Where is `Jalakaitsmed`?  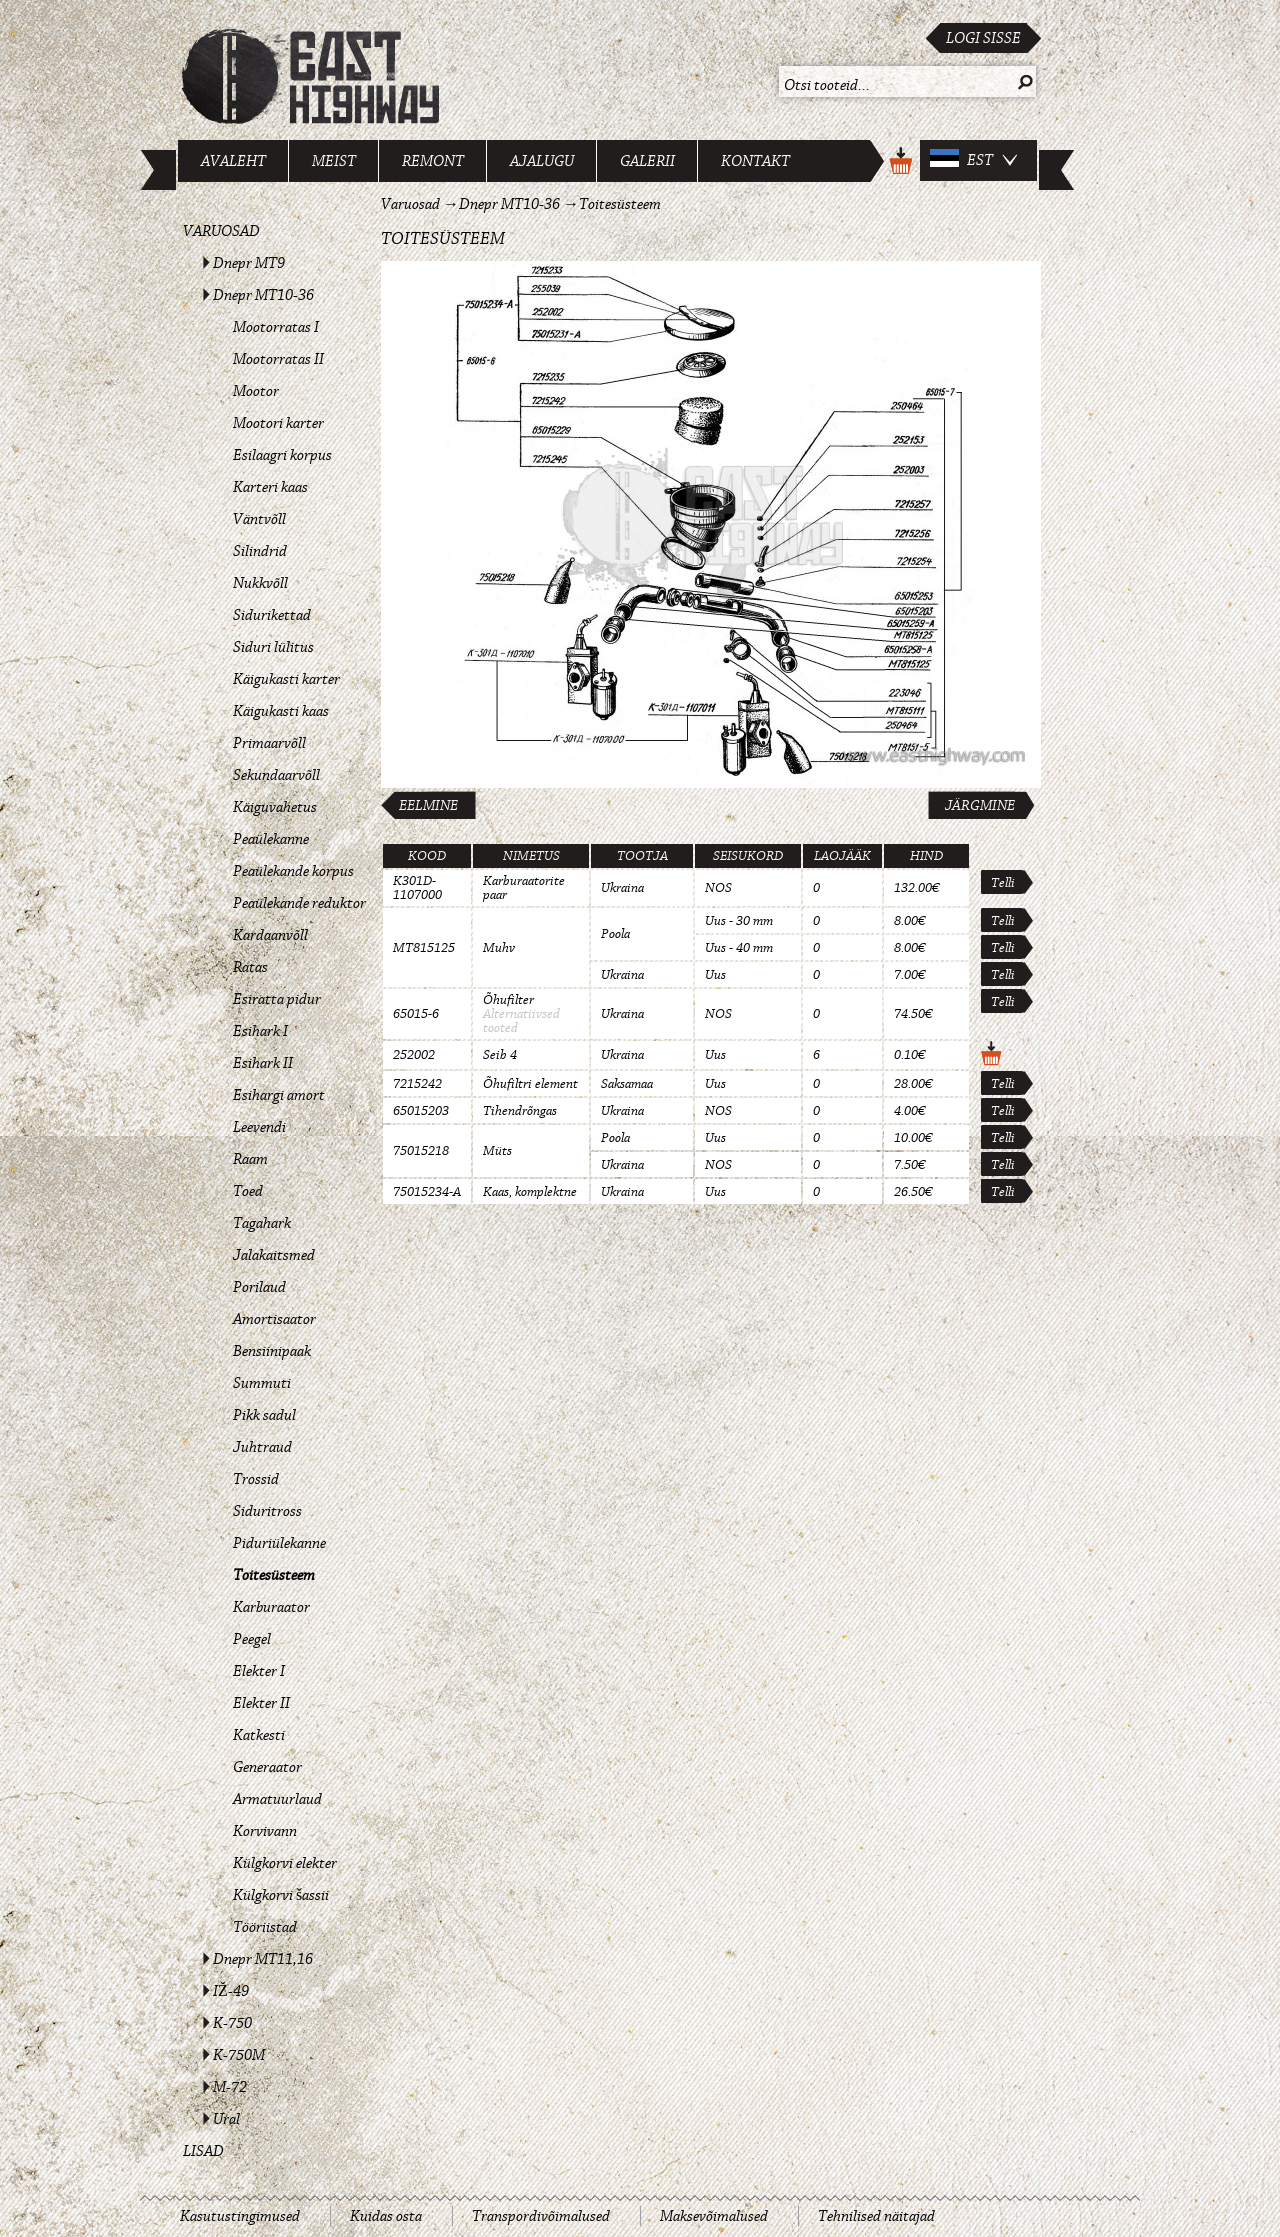
Jalakaitsmed is located at coordinates (274, 1255).